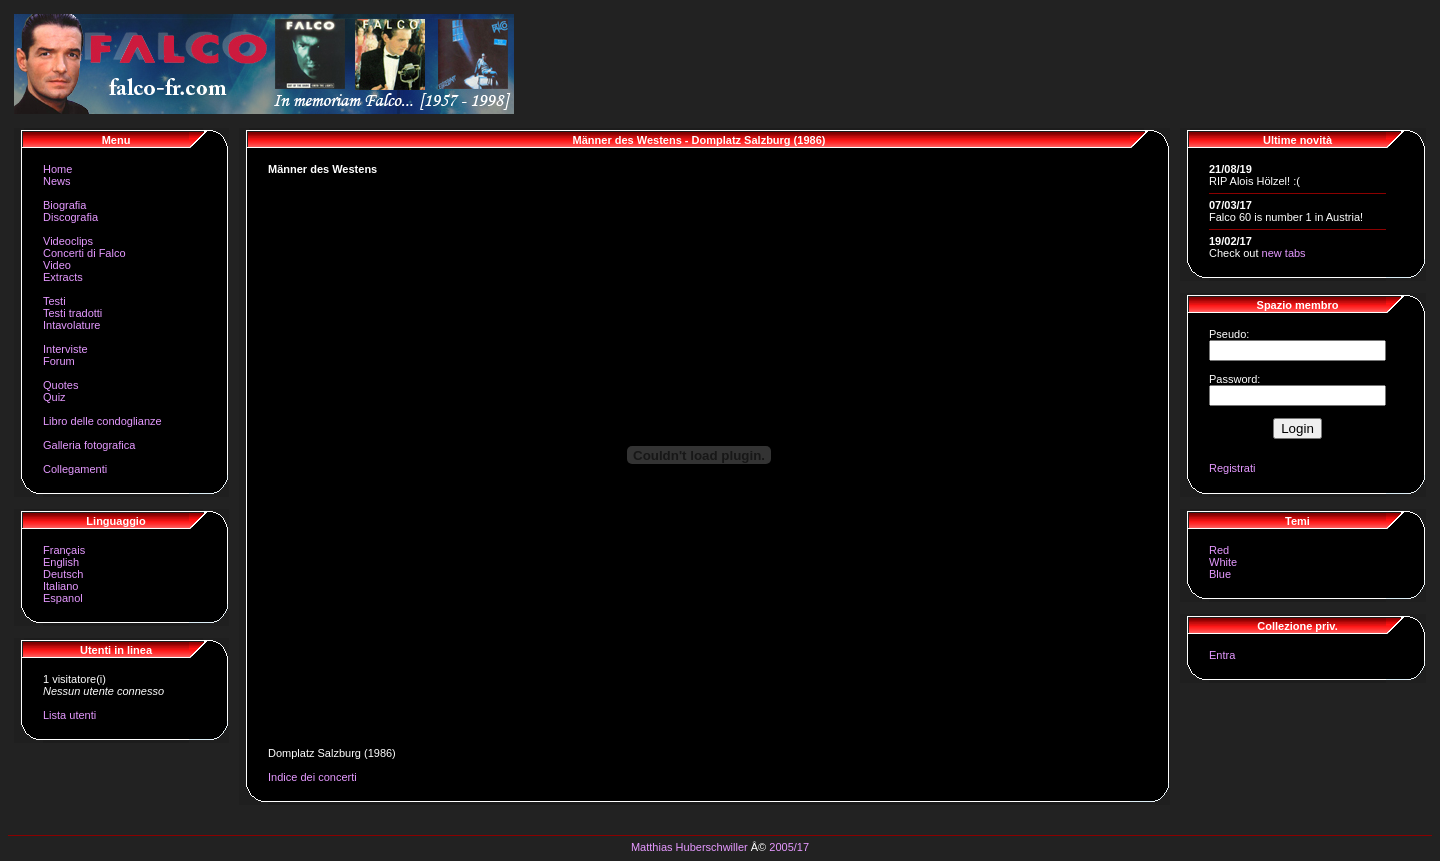  Describe the element at coordinates (312, 777) in the screenshot. I see `Indice dei concerti` at that location.